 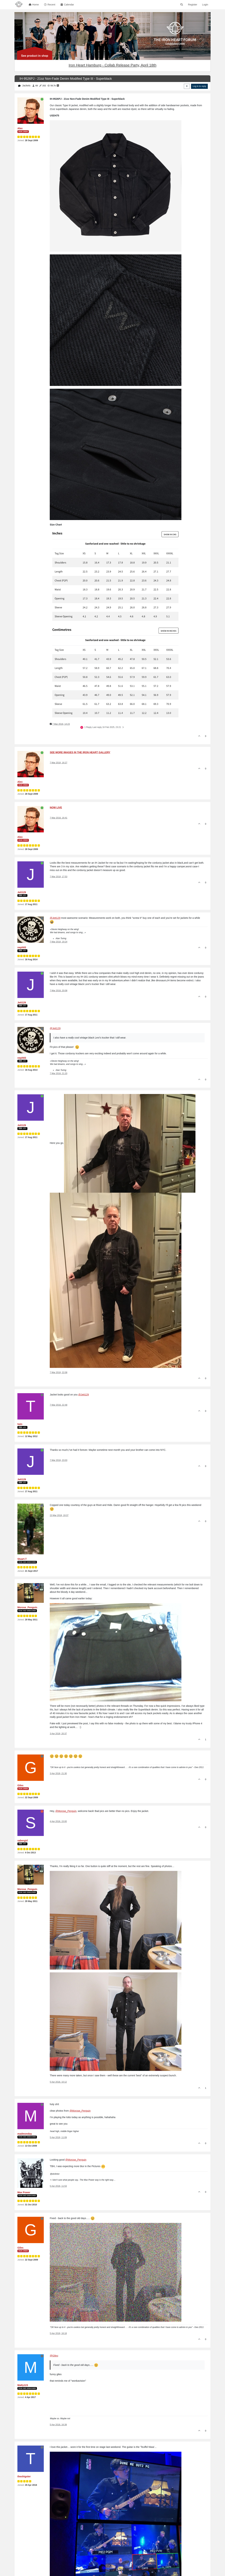 What do you see at coordinates (80, 752) in the screenshot?
I see `SEE MORE IMAGES IN THE IRON HEART GALLERY` at bounding box center [80, 752].